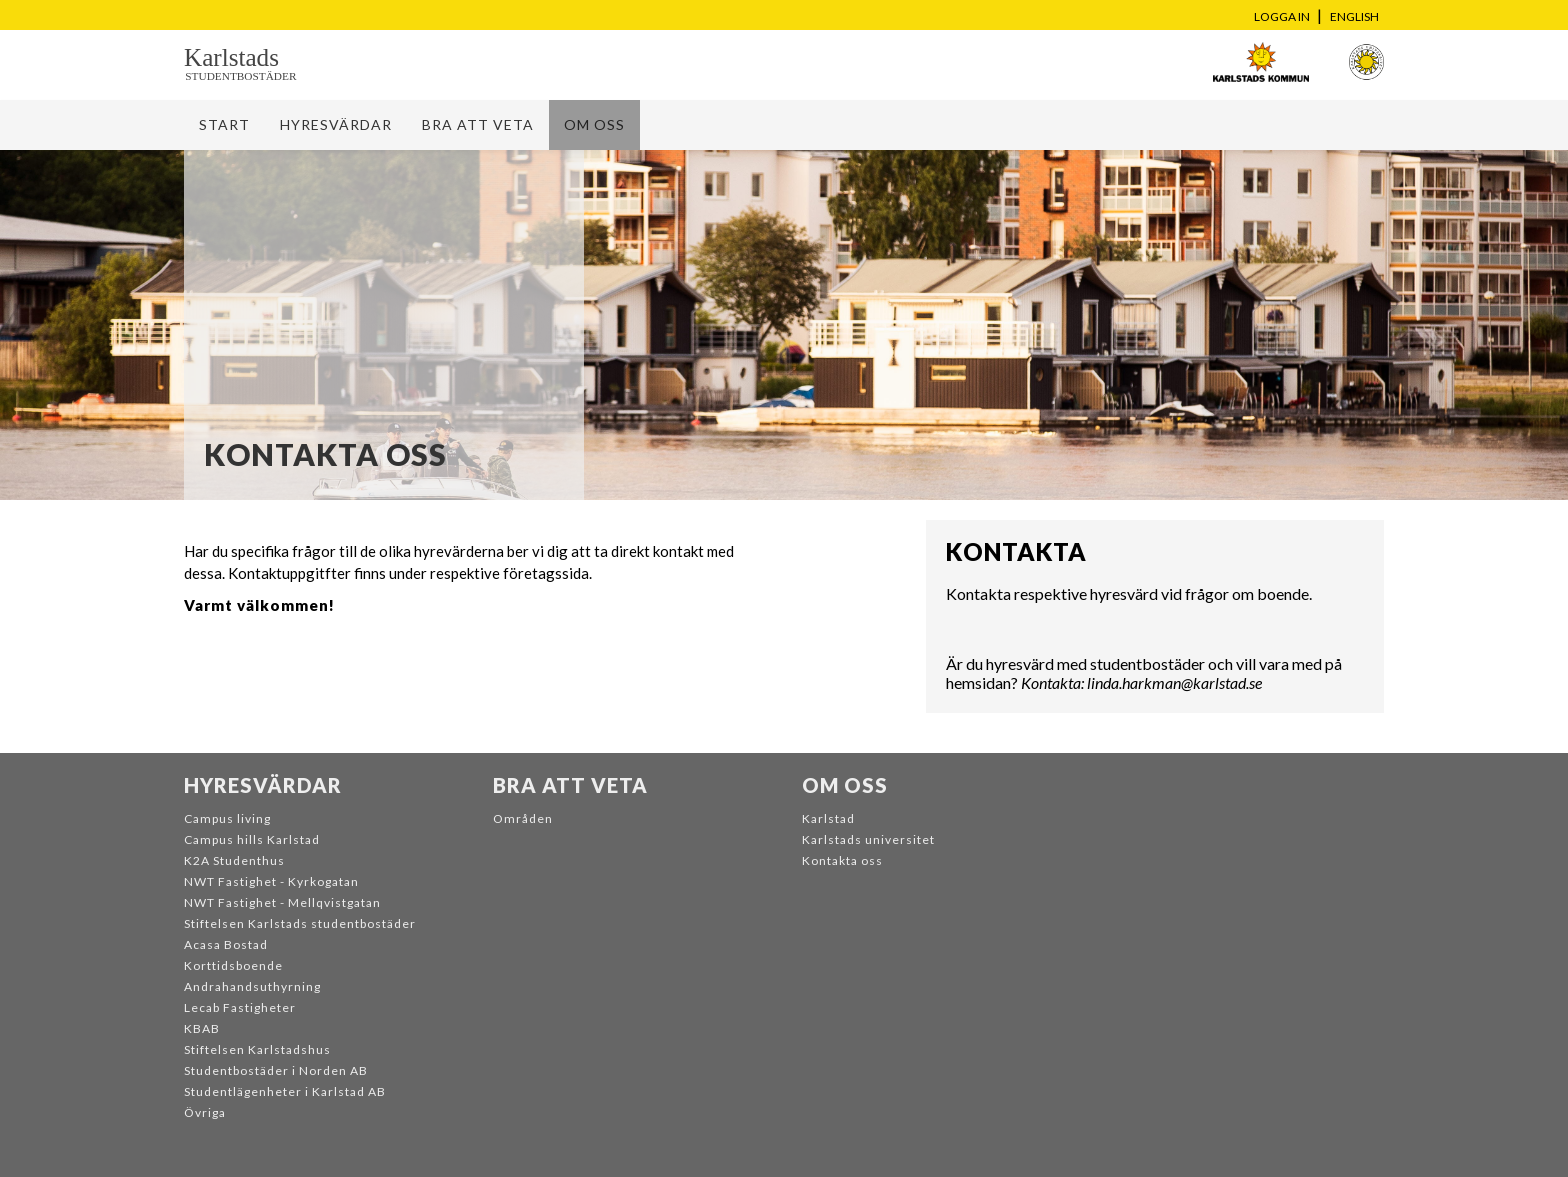 This screenshot has height=1177, width=1568. I want to click on Acasa Bostad, so click(226, 944).